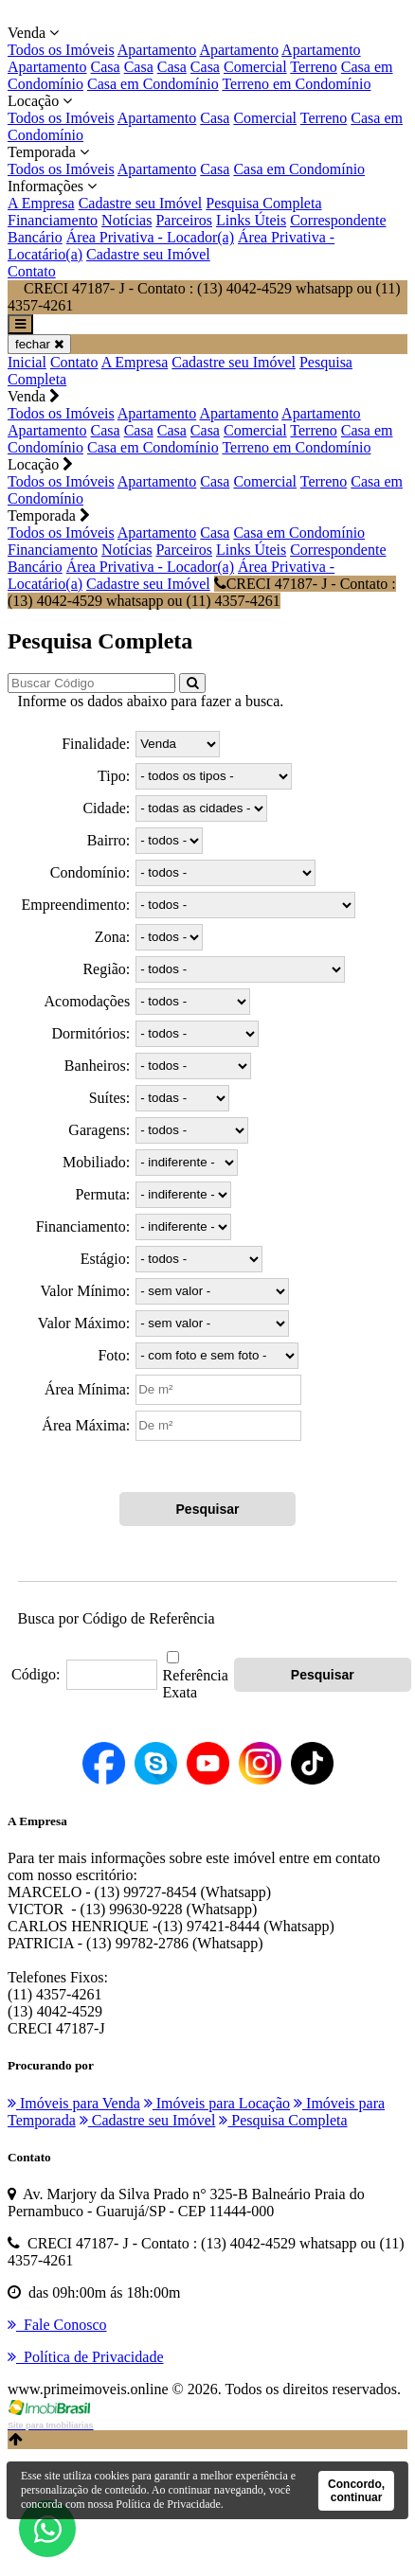 This screenshot has width=415, height=2576. Describe the element at coordinates (195, 1683) in the screenshot. I see `Referência Exata` at that location.